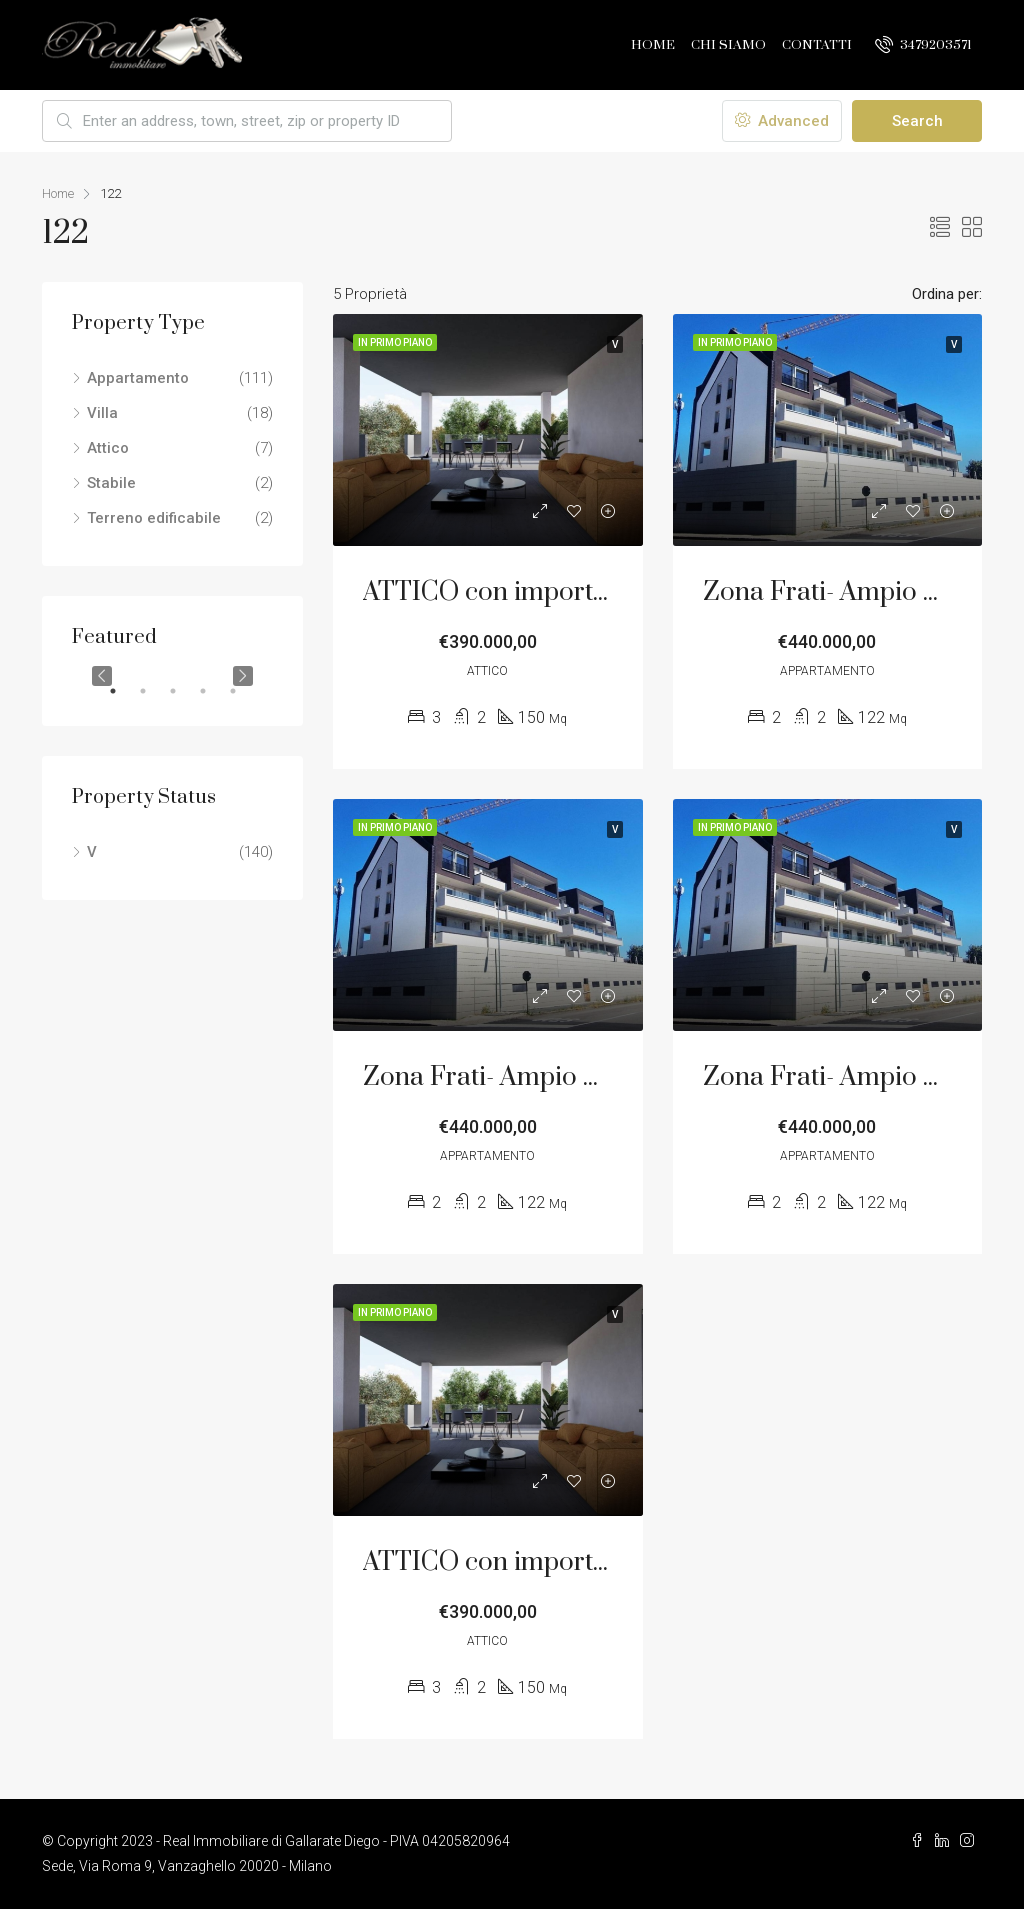 This screenshot has height=1909, width=1024. Describe the element at coordinates (153, 691) in the screenshot. I see `2 [tab]` at that location.